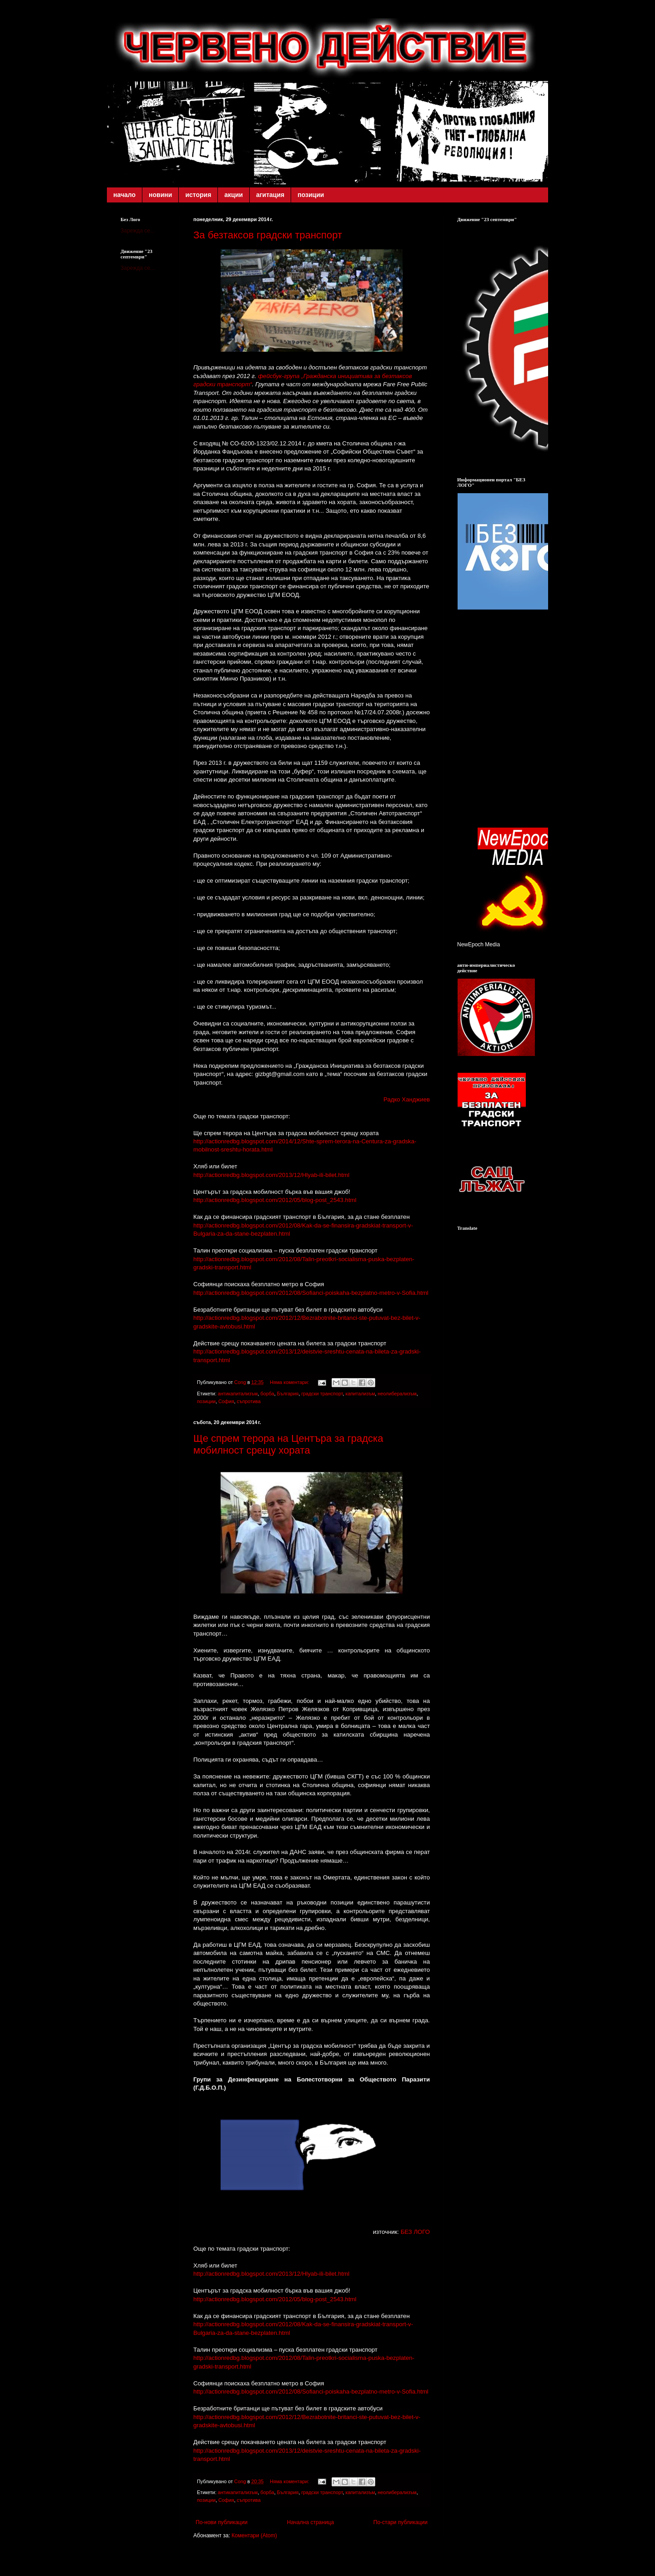 This screenshot has height=2576, width=655. I want to click on България, so click(288, 1393).